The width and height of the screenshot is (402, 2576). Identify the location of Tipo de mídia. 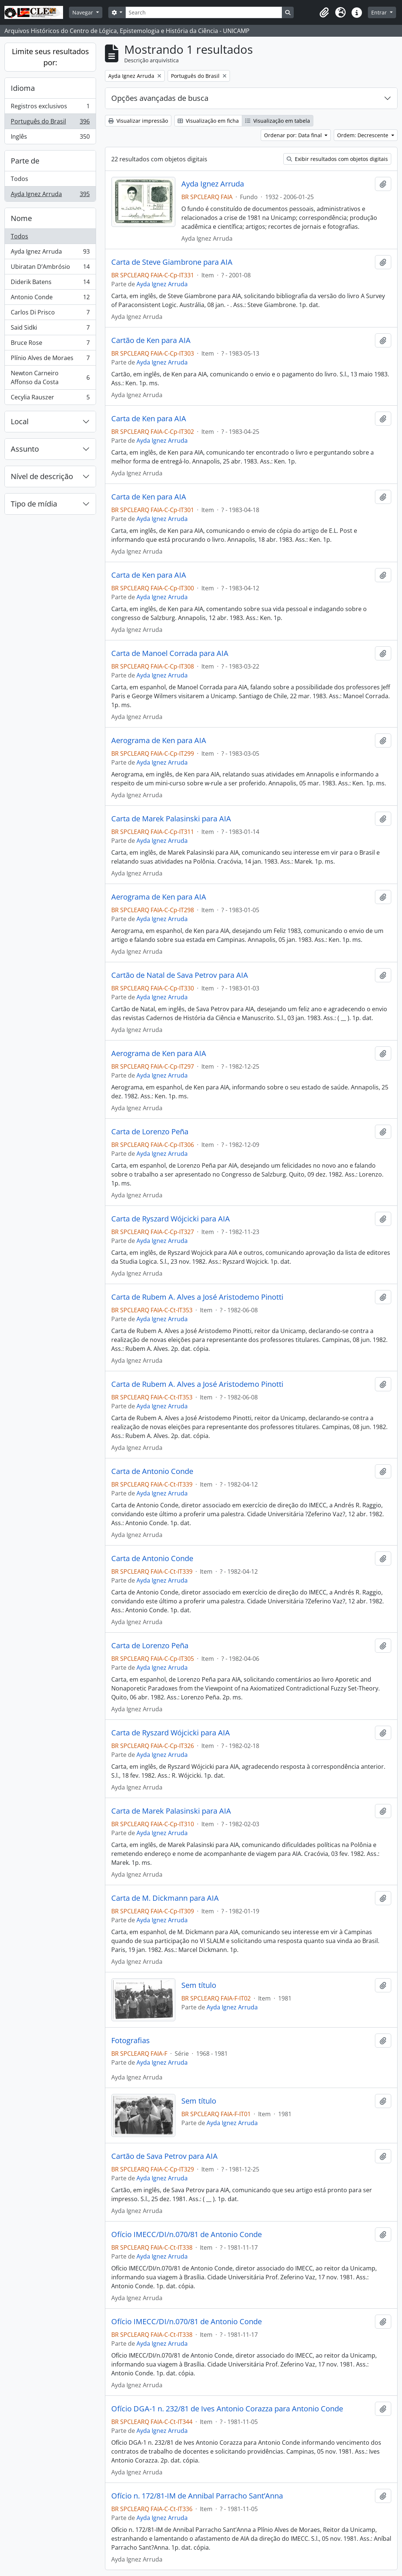
(34, 504).